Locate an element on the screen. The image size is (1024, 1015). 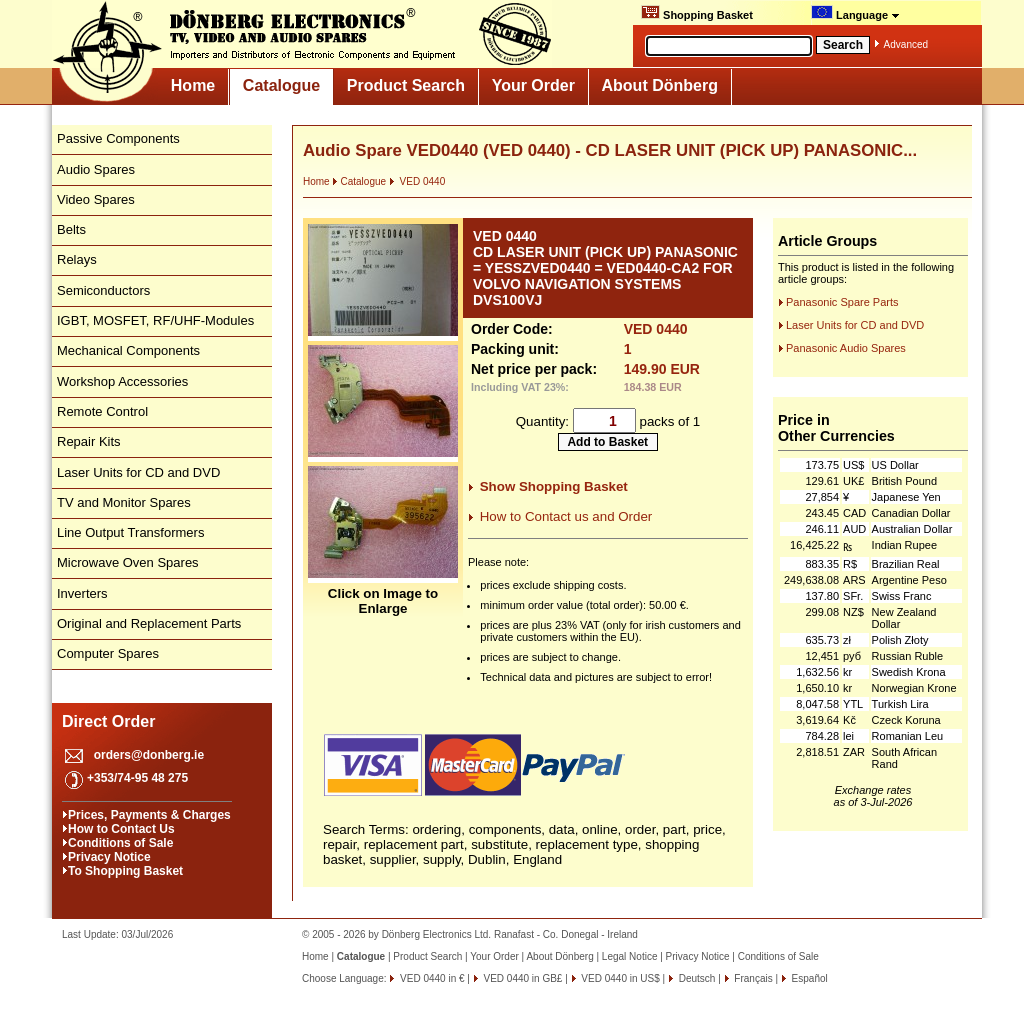
Remote Control is located at coordinates (102, 411).